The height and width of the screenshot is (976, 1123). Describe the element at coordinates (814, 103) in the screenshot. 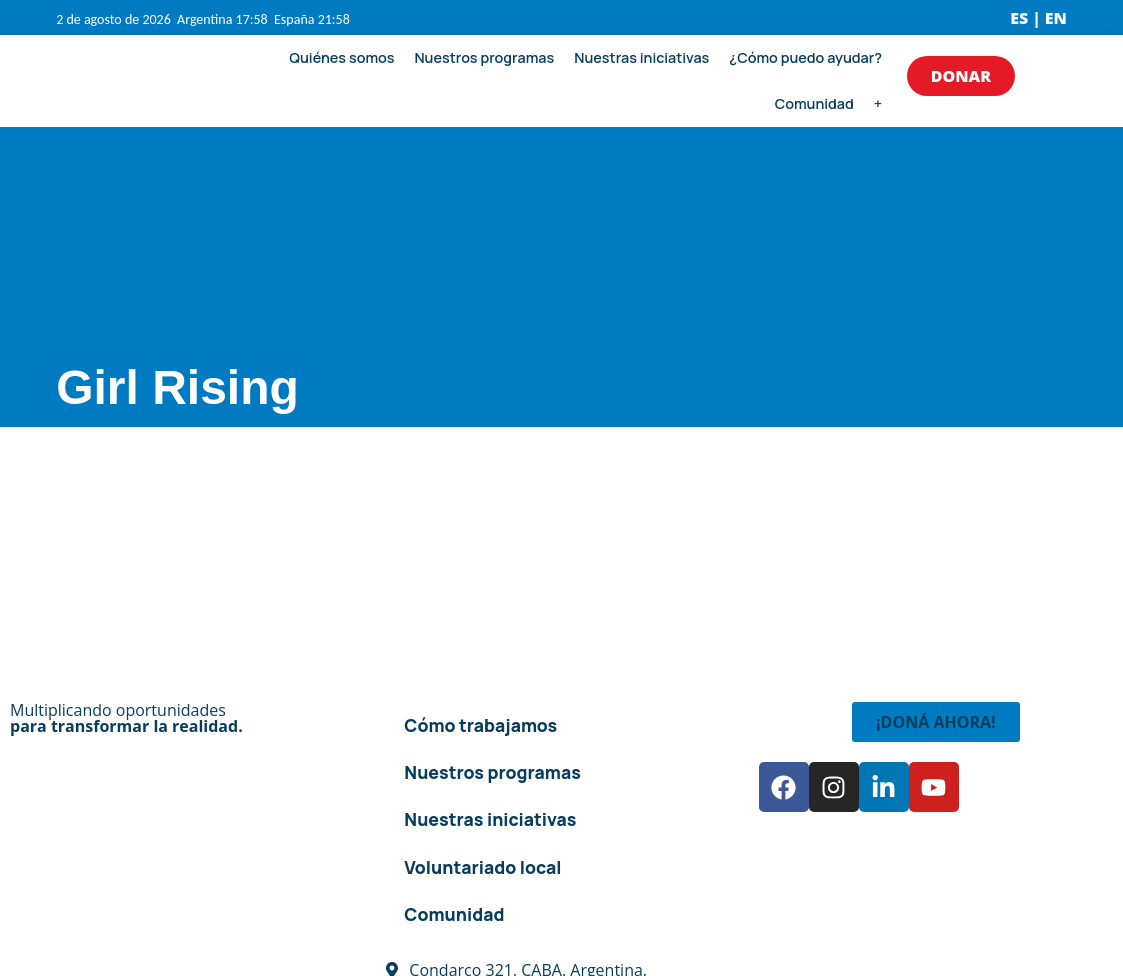

I see `Comunidad` at that location.